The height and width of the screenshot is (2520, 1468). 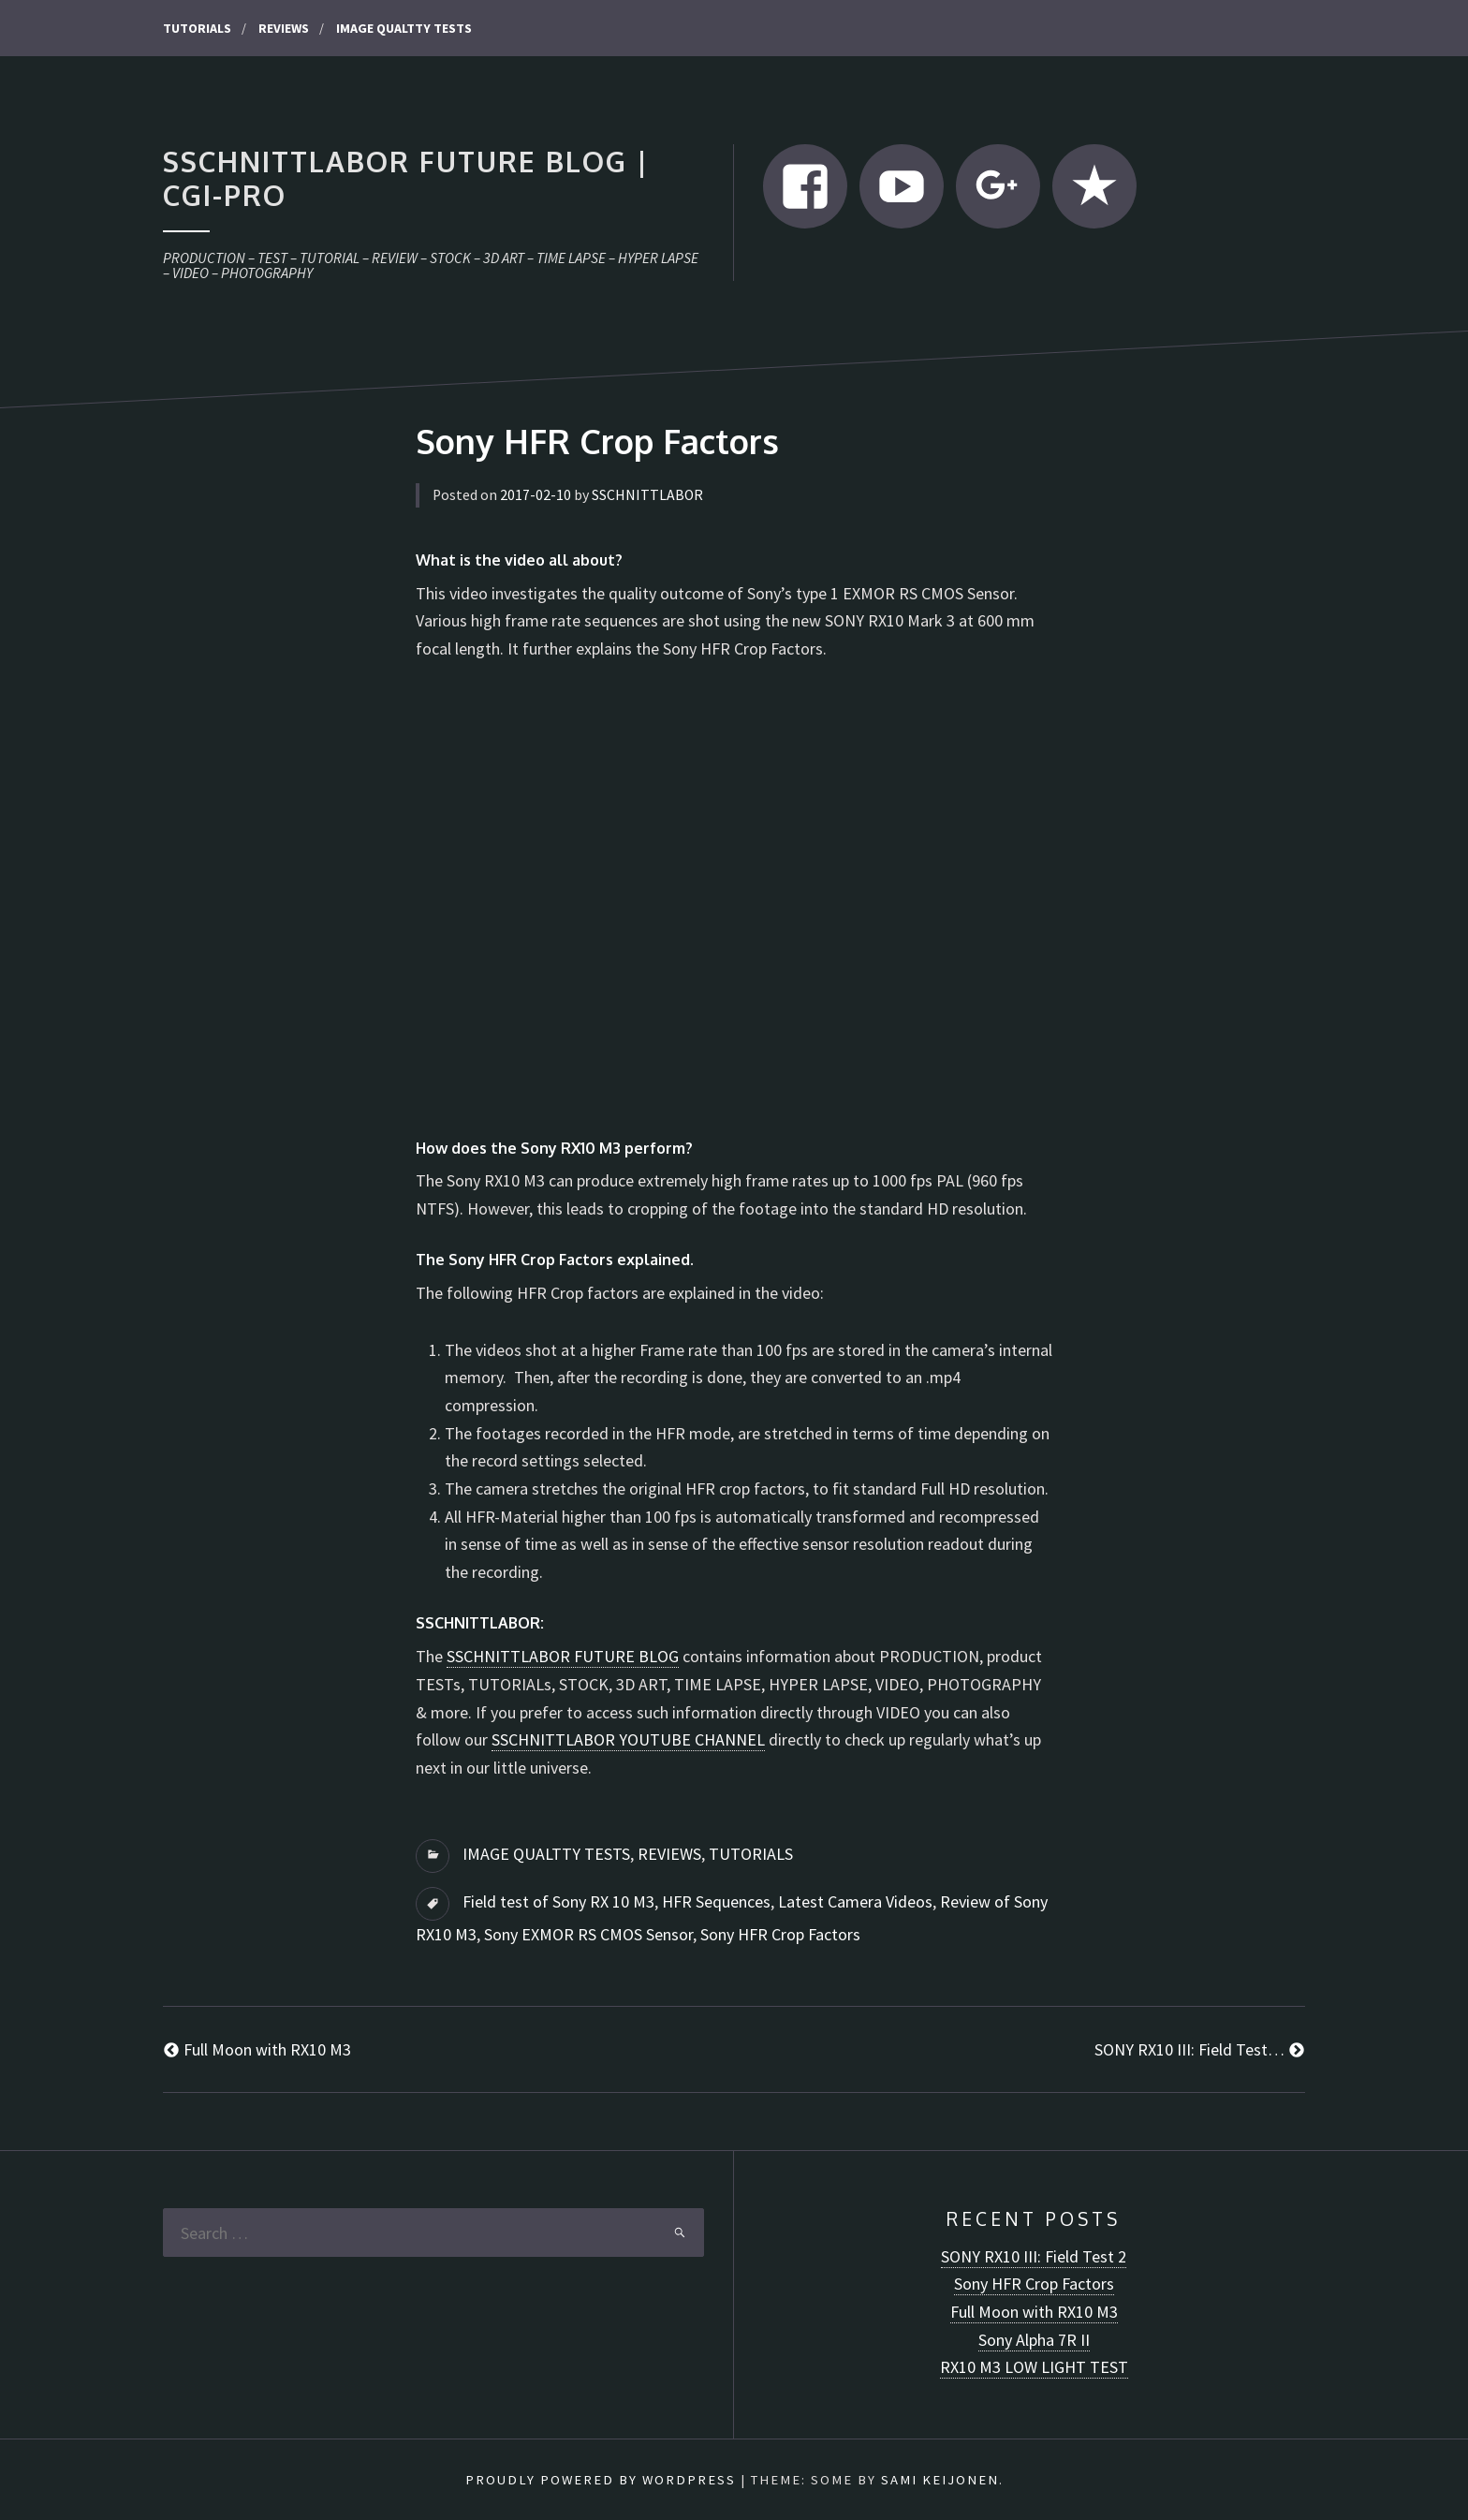 What do you see at coordinates (1034, 2367) in the screenshot?
I see `RX10 M3 LOW LIGHT TEST` at bounding box center [1034, 2367].